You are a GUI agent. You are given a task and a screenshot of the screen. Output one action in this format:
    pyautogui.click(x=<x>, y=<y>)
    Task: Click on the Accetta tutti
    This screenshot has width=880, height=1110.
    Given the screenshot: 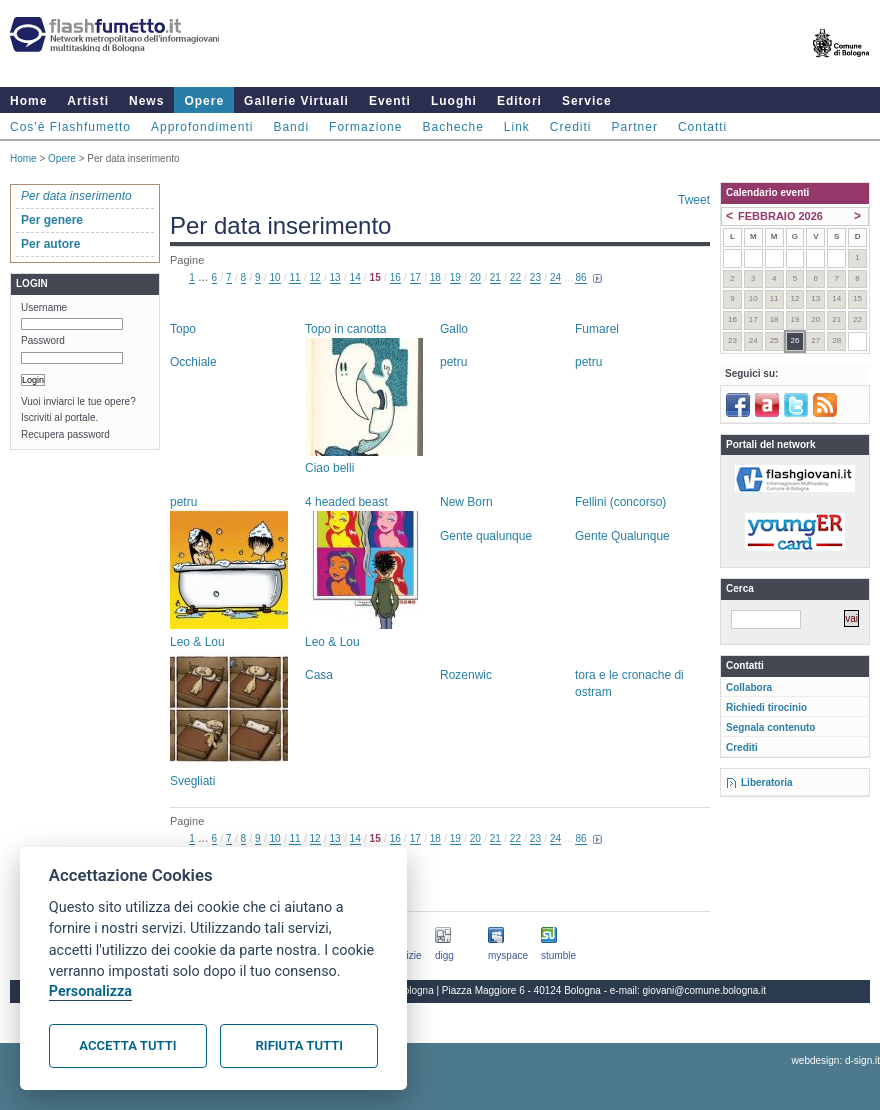 What is the action you would take?
    pyautogui.click(x=127, y=1045)
    